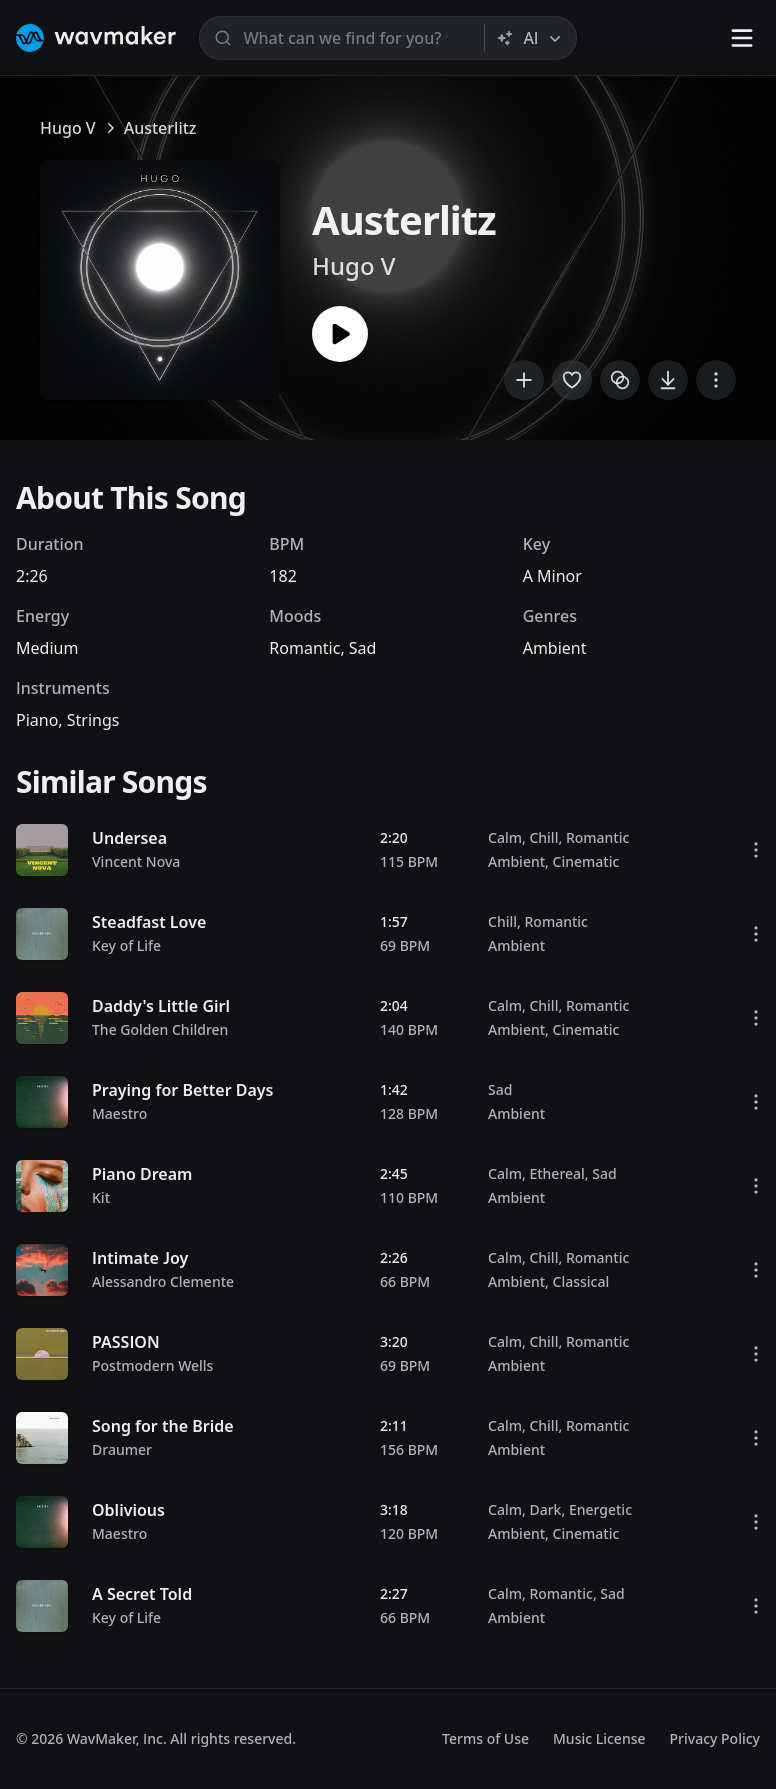 The image size is (776, 1789). I want to click on Vincent Nova, so click(136, 861).